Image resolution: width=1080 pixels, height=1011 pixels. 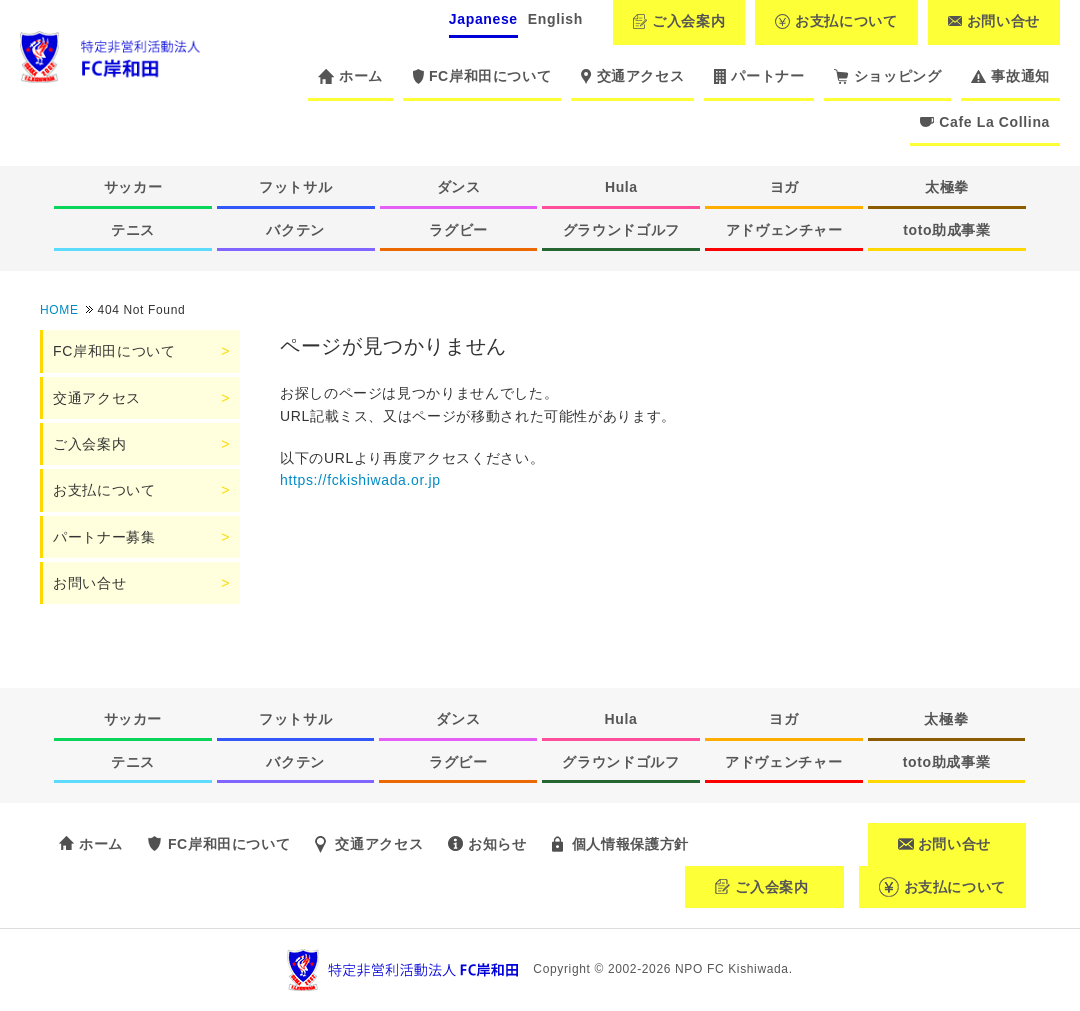 What do you see at coordinates (482, 76) in the screenshot?
I see `FC岸和田について` at bounding box center [482, 76].